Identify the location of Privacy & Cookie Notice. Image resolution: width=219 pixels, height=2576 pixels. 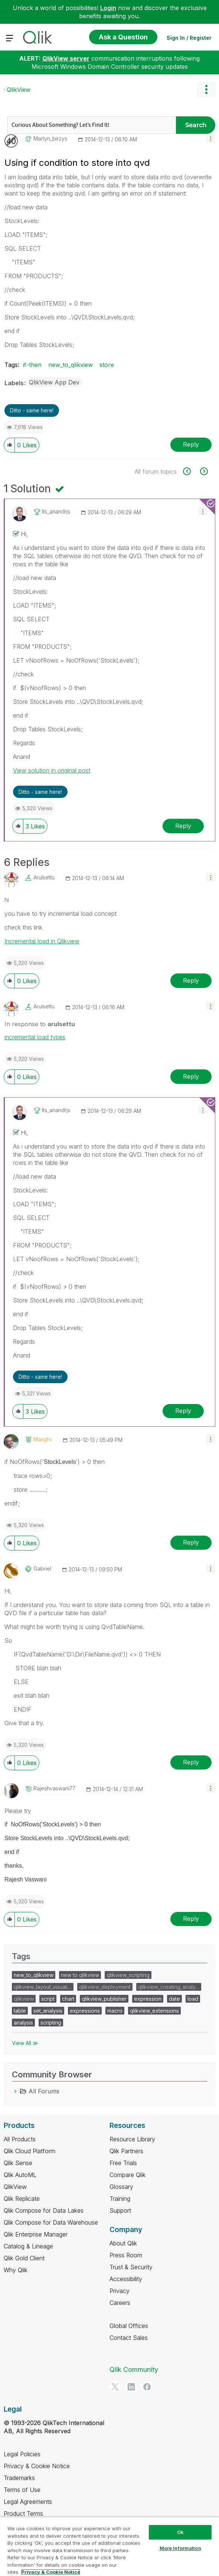
(37, 2466).